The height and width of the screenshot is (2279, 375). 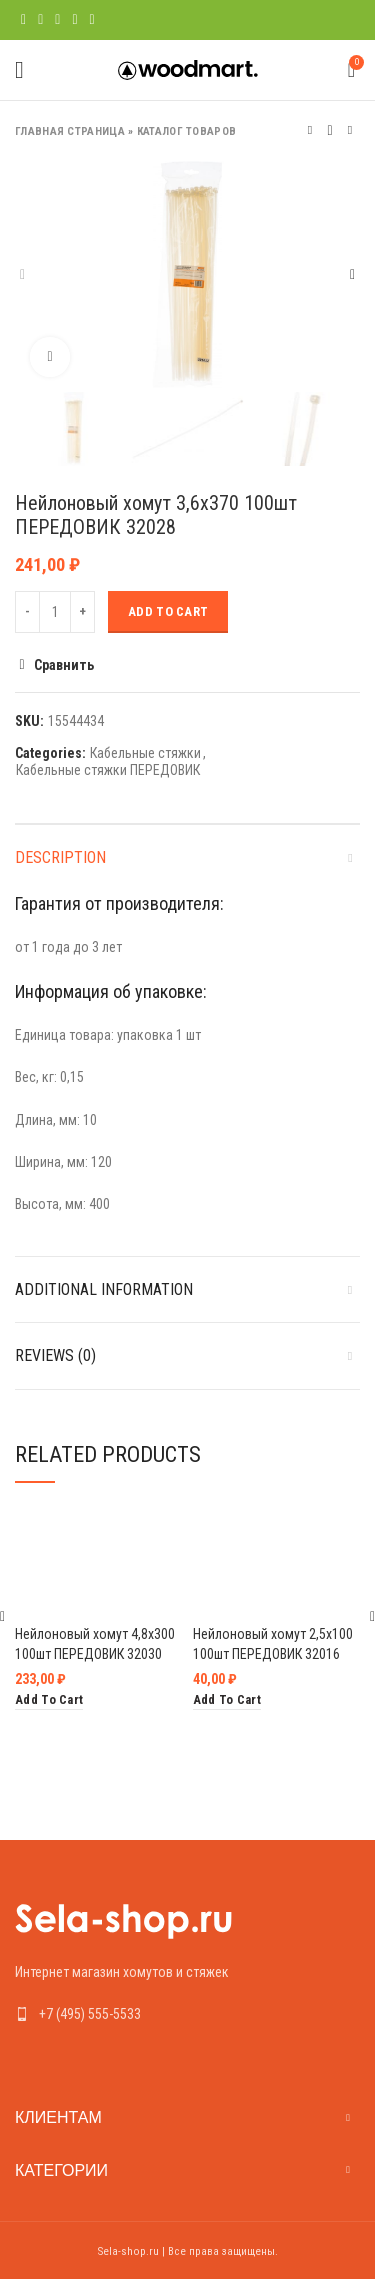 I want to click on Сравнить, so click(x=64, y=665).